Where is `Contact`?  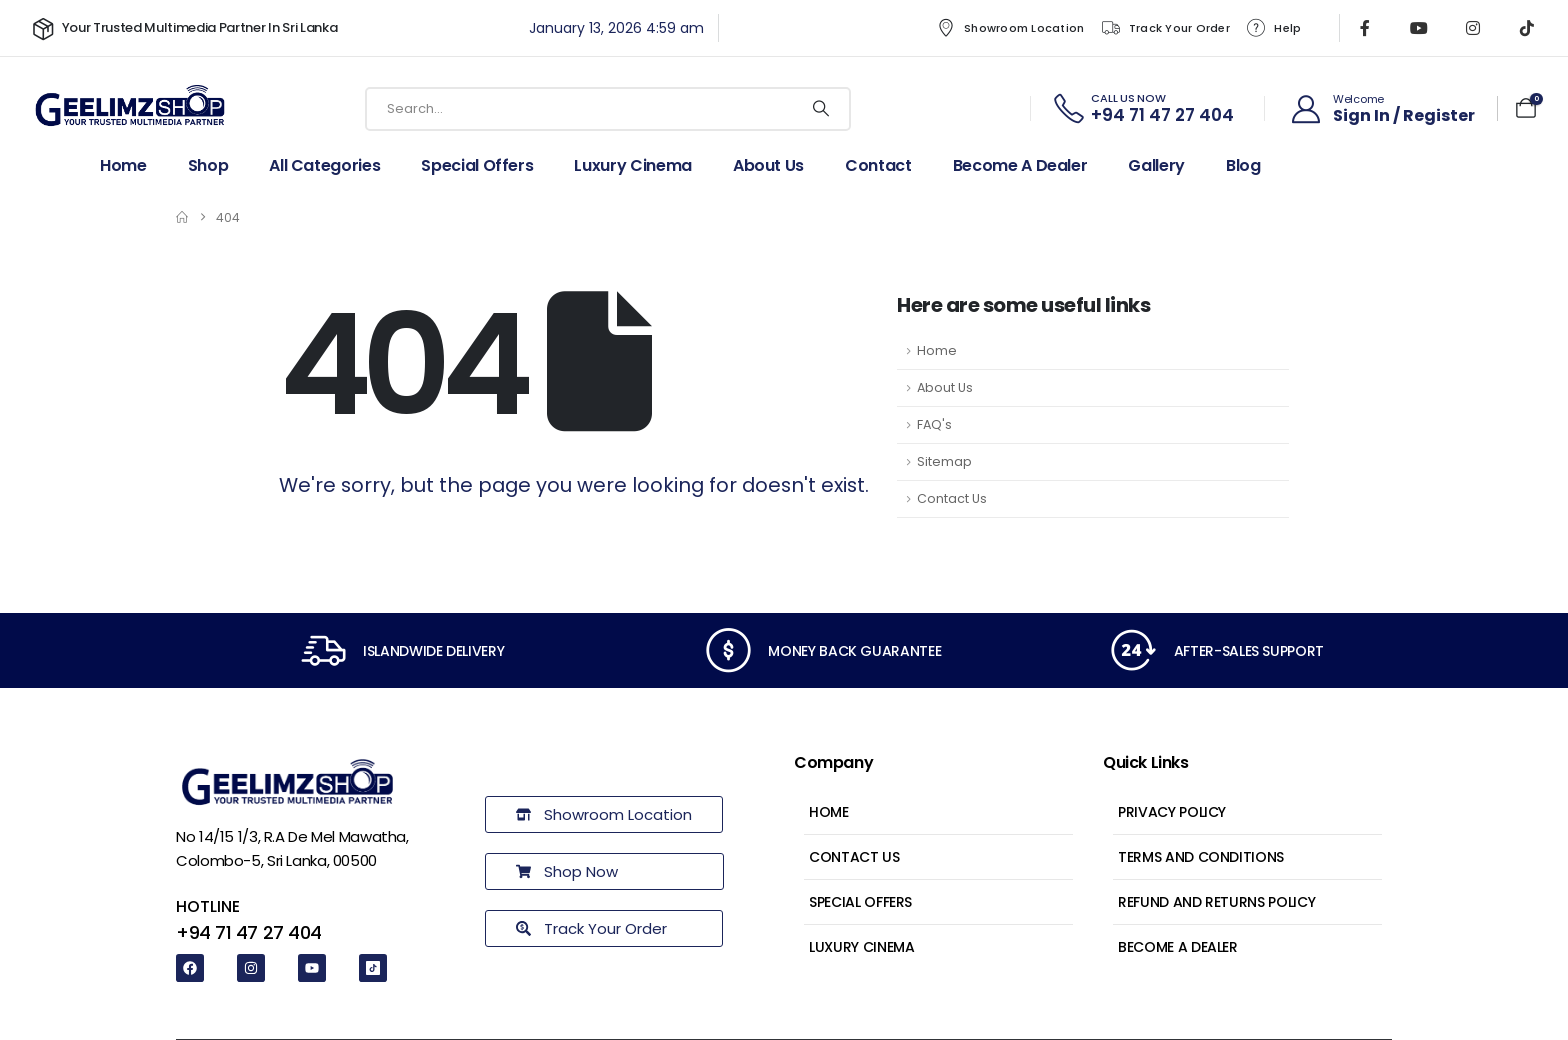 Contact is located at coordinates (878, 166).